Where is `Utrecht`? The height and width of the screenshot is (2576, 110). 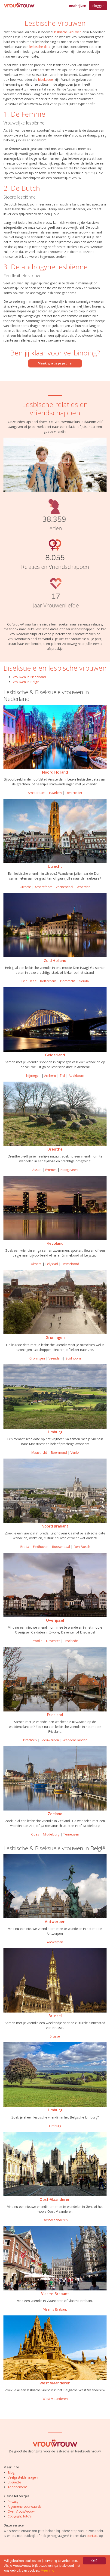
Utrecht is located at coordinates (55, 866).